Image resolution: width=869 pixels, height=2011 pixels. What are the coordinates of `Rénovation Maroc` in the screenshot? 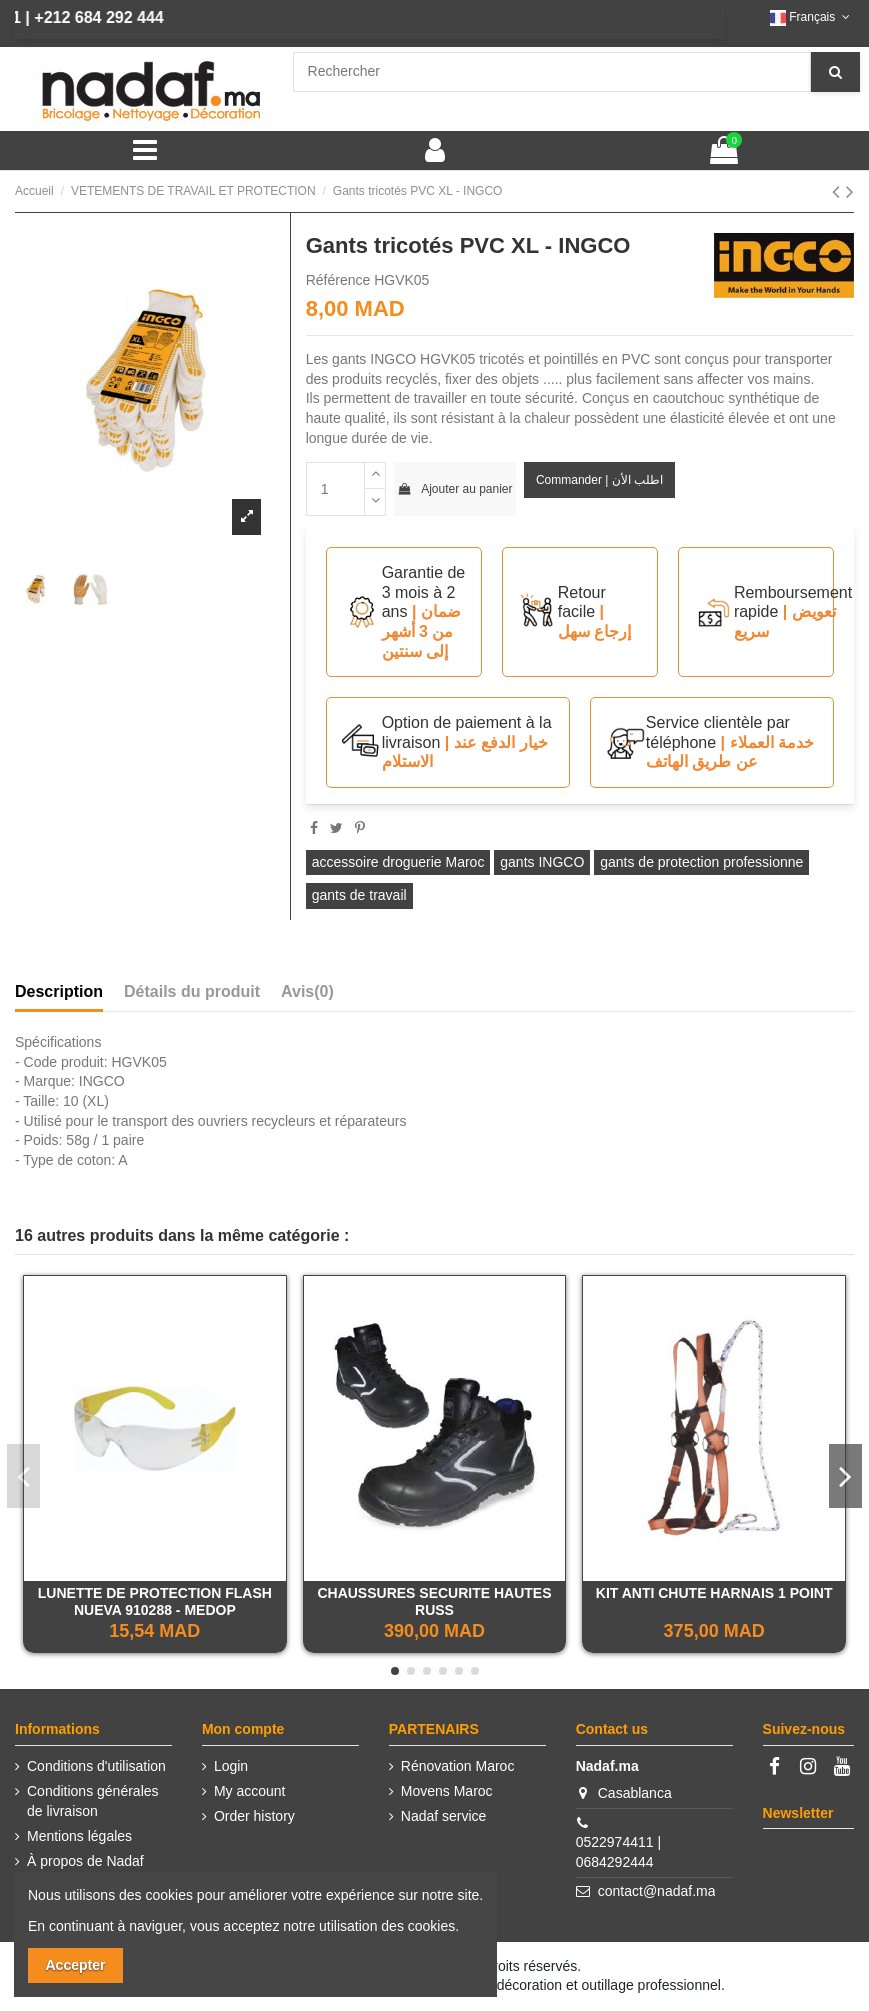 It's located at (458, 1766).